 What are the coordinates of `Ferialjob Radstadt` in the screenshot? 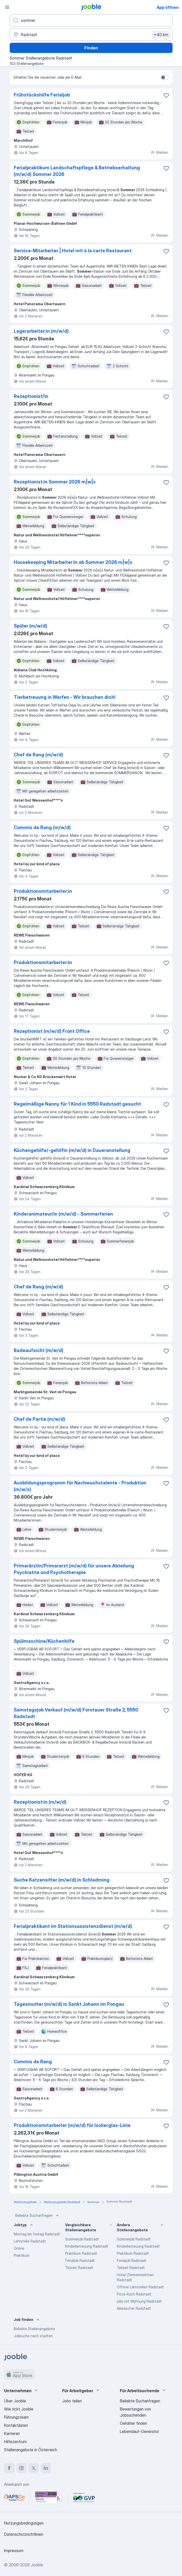 It's located at (80, 2260).